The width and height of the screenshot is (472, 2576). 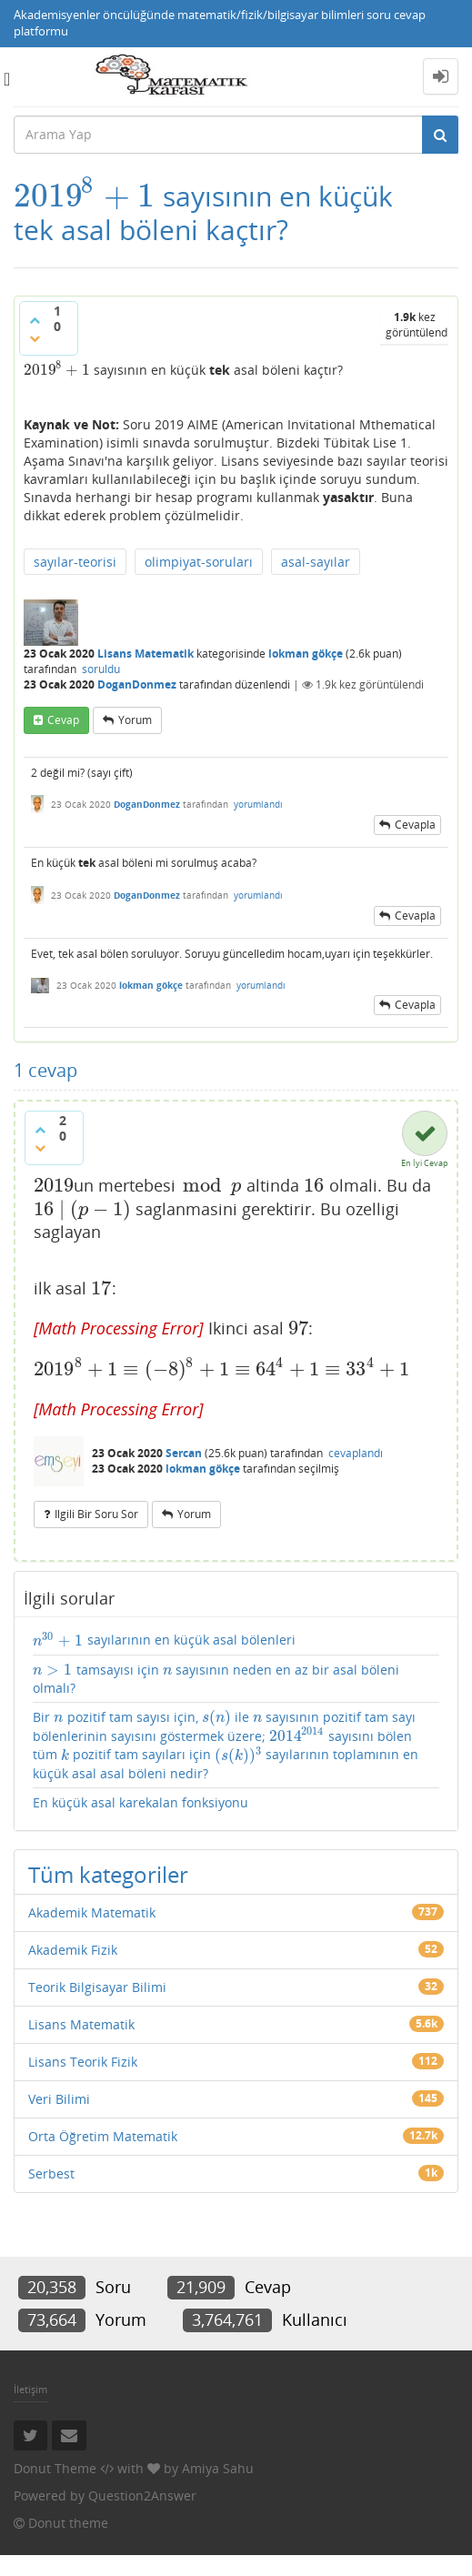 What do you see at coordinates (96, 1514) in the screenshot?
I see `ilgili bir soru sor` at bounding box center [96, 1514].